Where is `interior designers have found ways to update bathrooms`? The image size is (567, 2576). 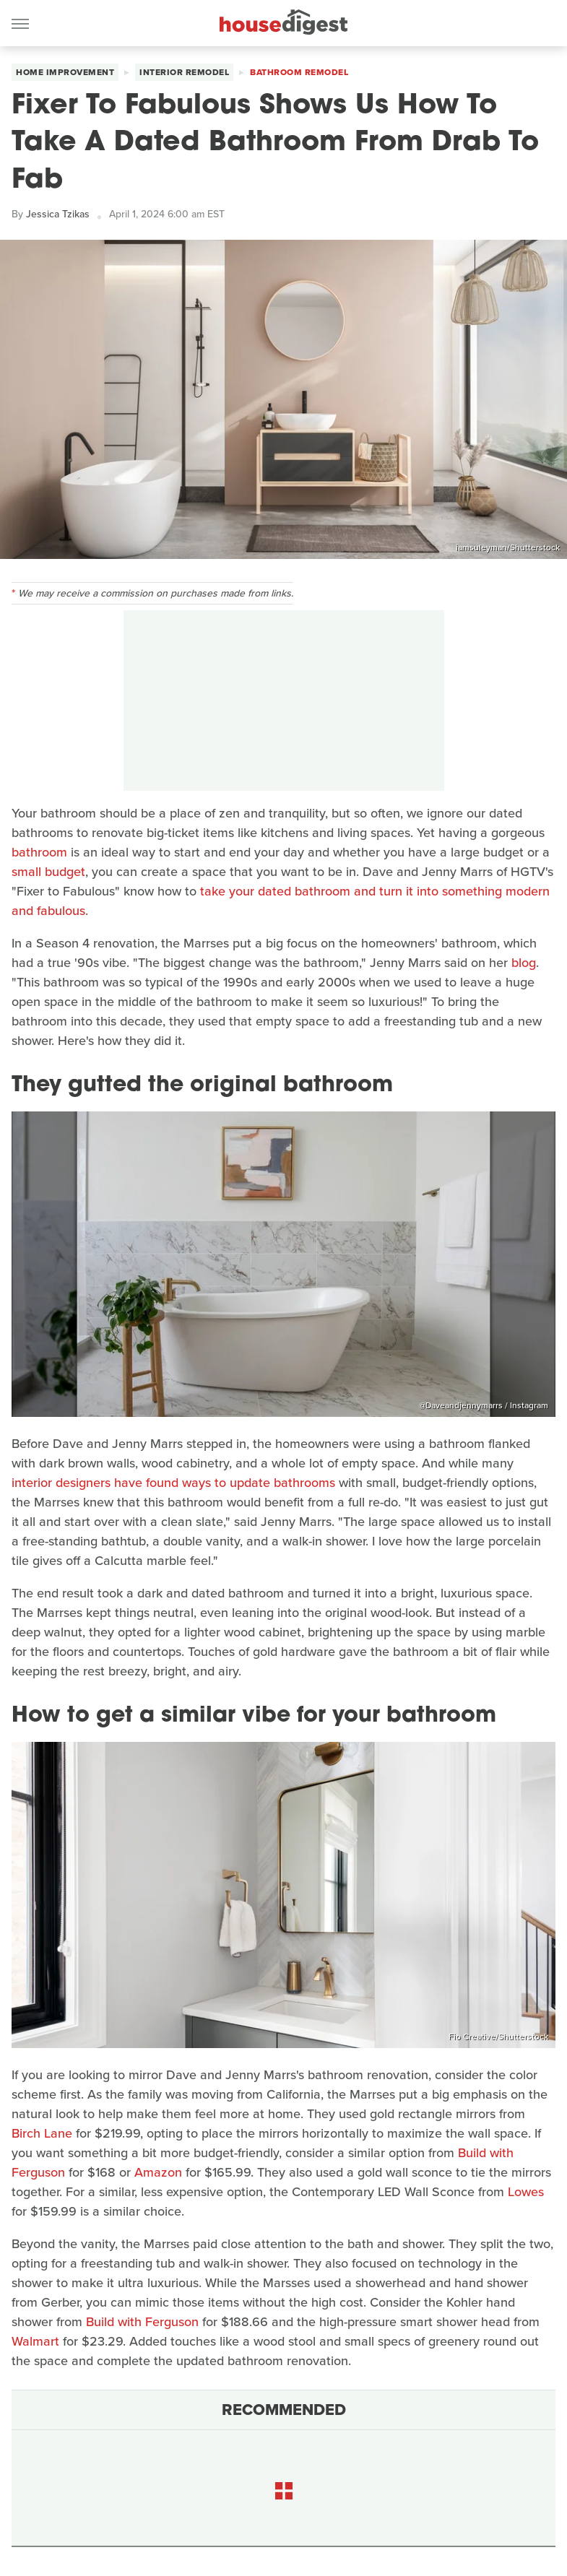 interior designers have found ways to update bathrooms is located at coordinates (173, 1482).